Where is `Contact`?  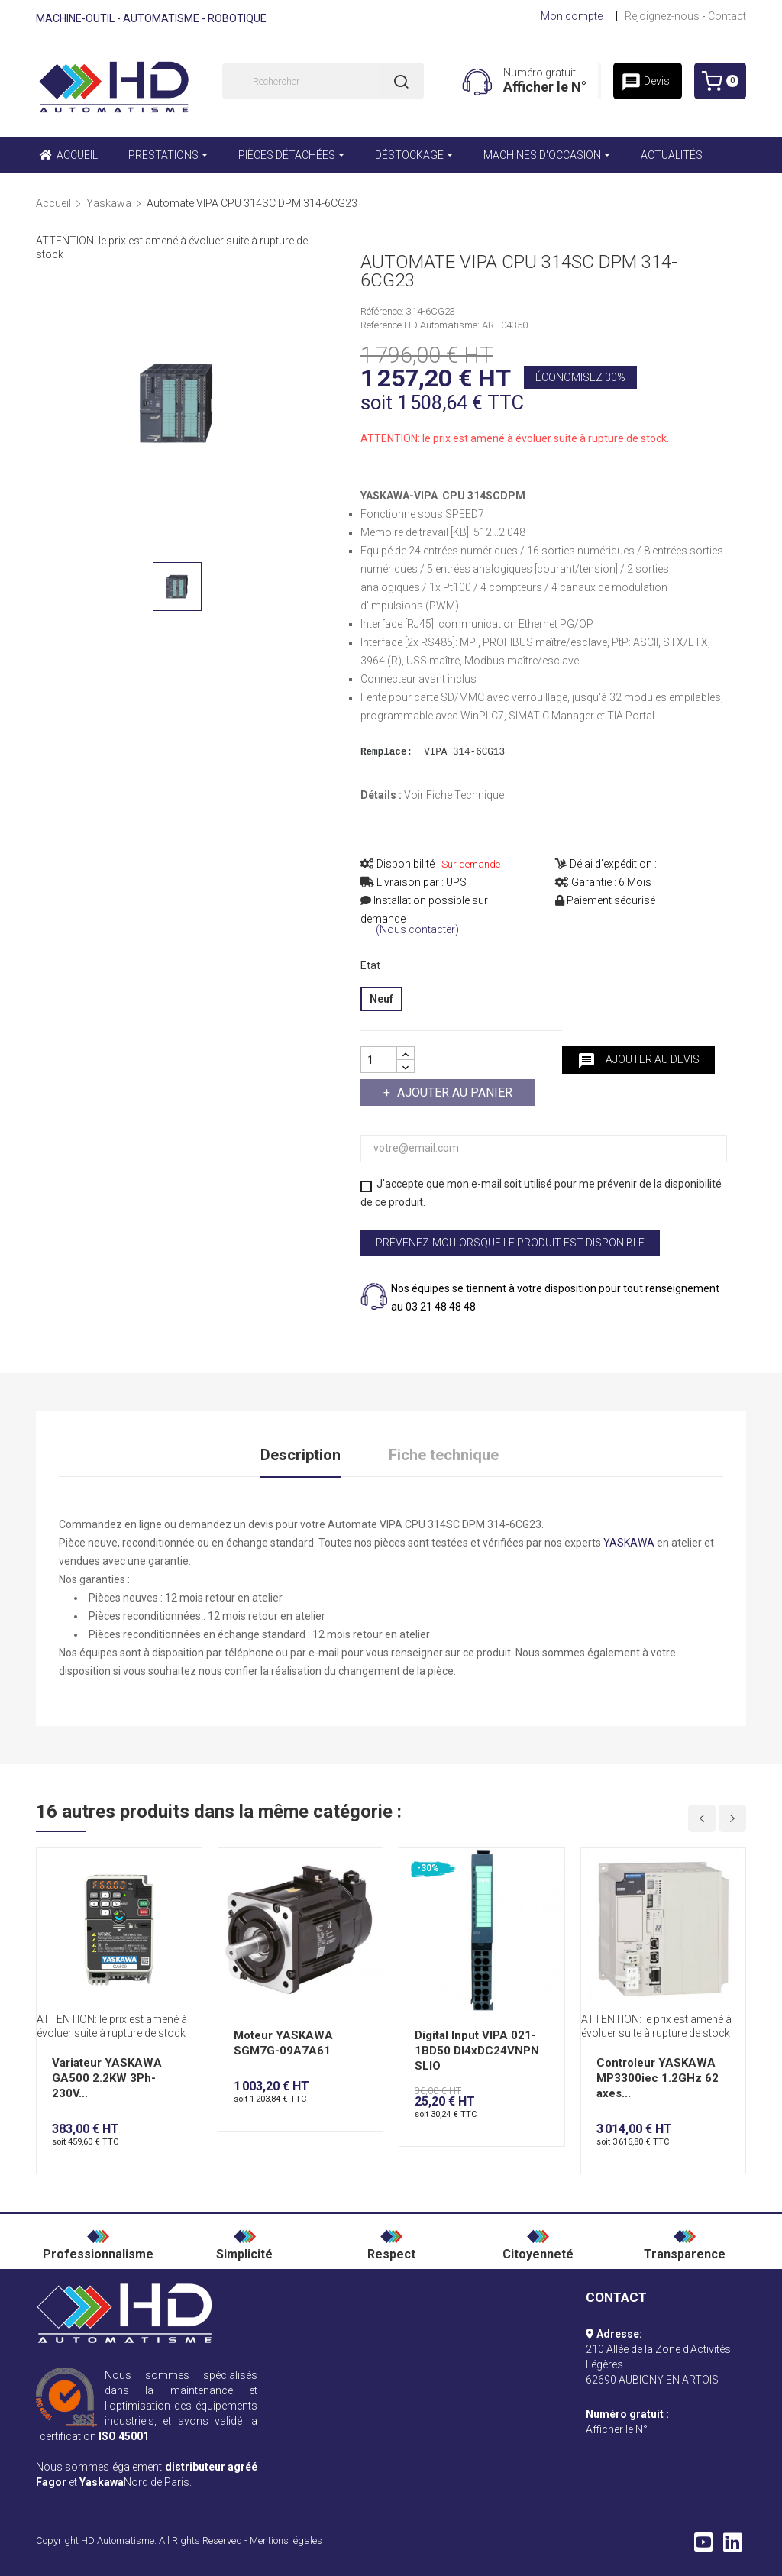
Contact is located at coordinates (727, 16).